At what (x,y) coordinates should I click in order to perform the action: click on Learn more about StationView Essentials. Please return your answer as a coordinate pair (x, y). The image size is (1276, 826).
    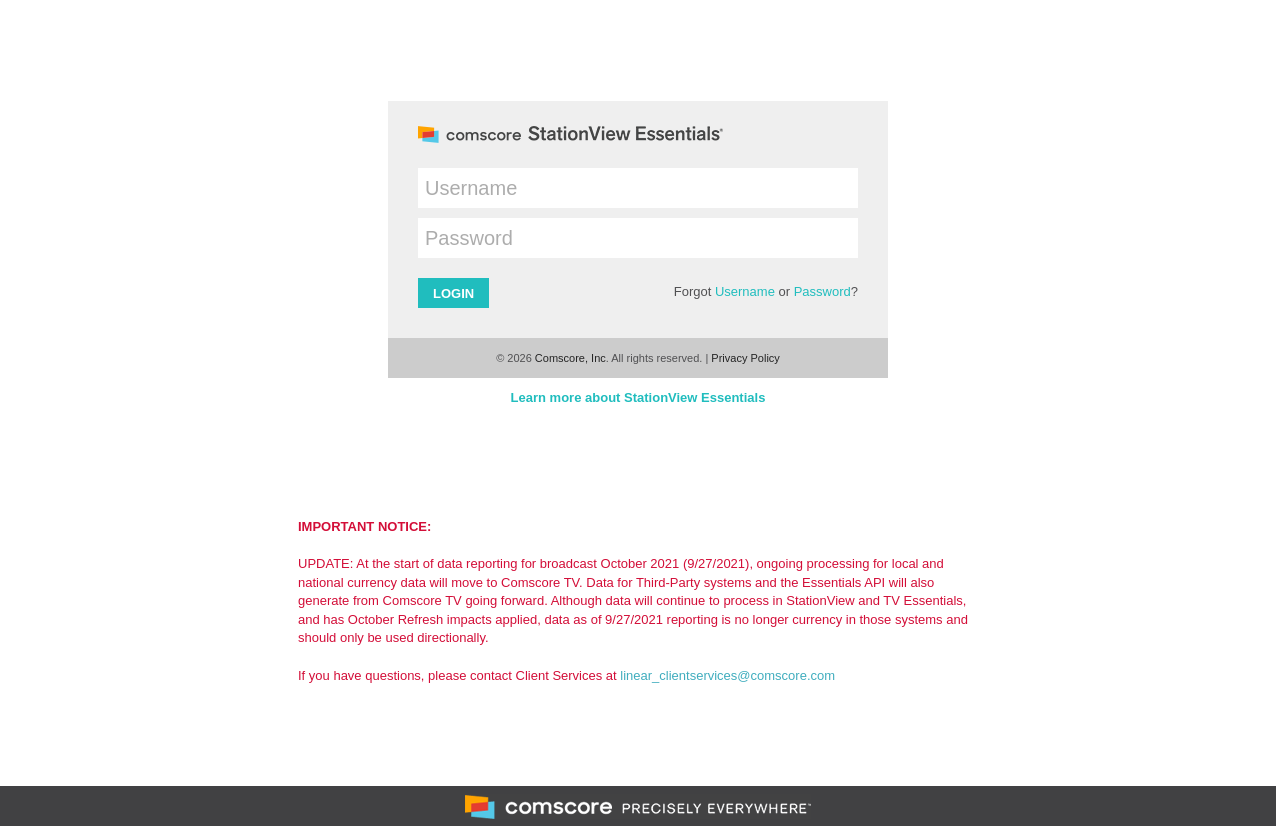
    Looking at the image, I should click on (638, 397).